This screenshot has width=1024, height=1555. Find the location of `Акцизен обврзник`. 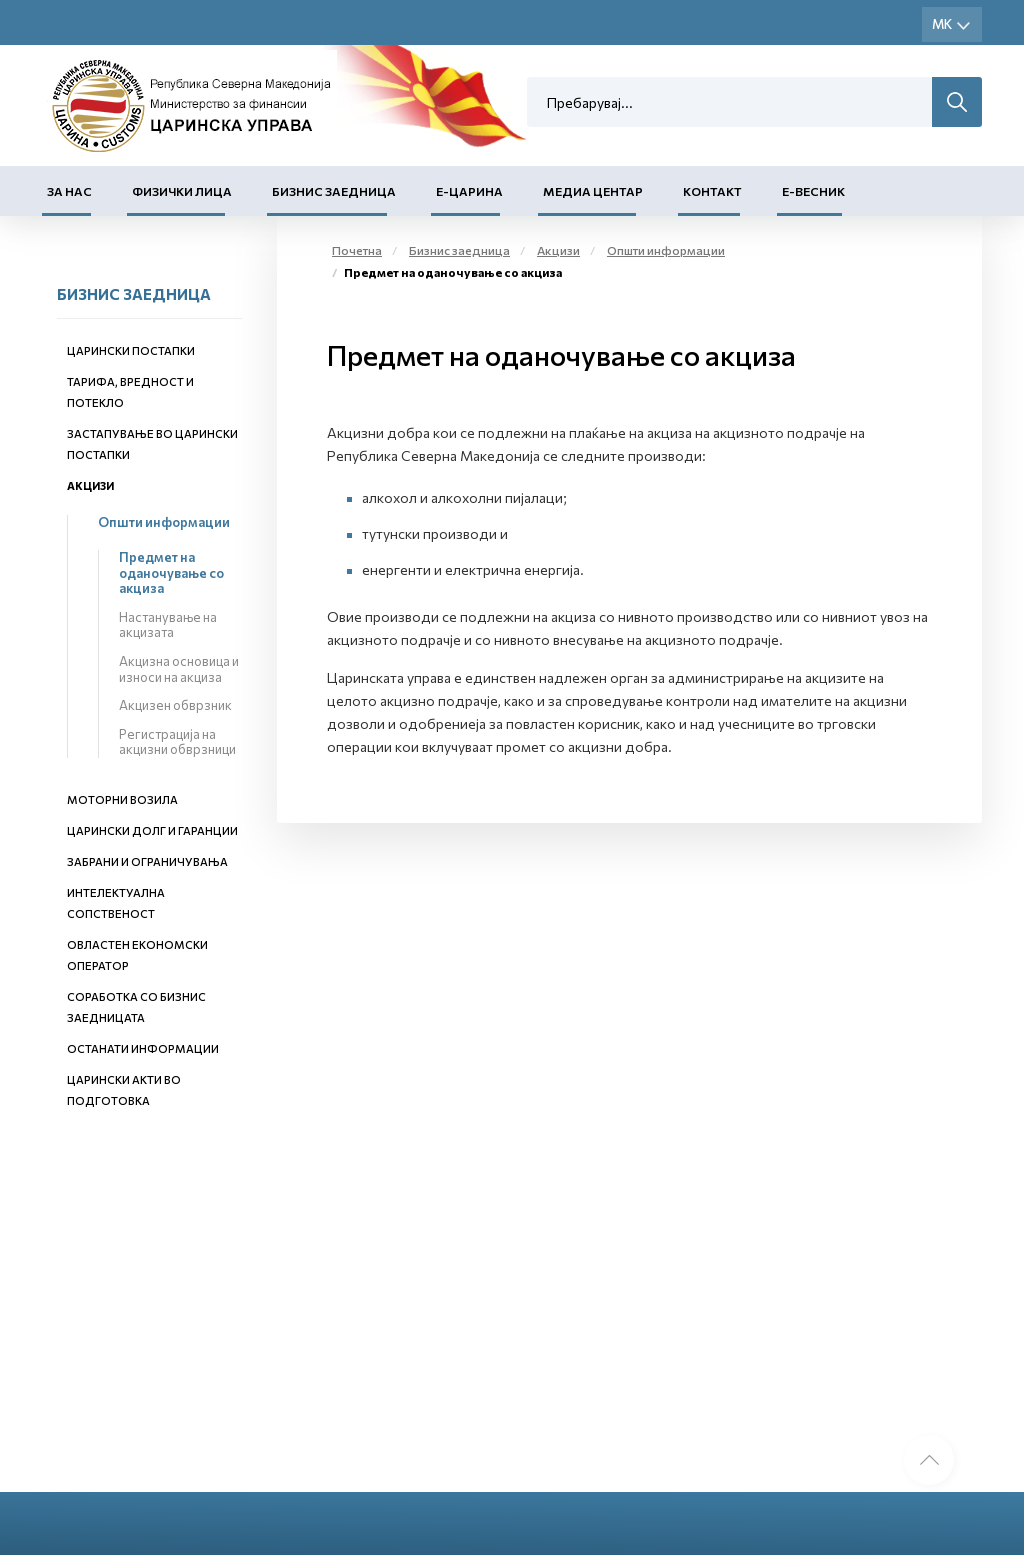

Акцизен обврзник is located at coordinates (175, 705).